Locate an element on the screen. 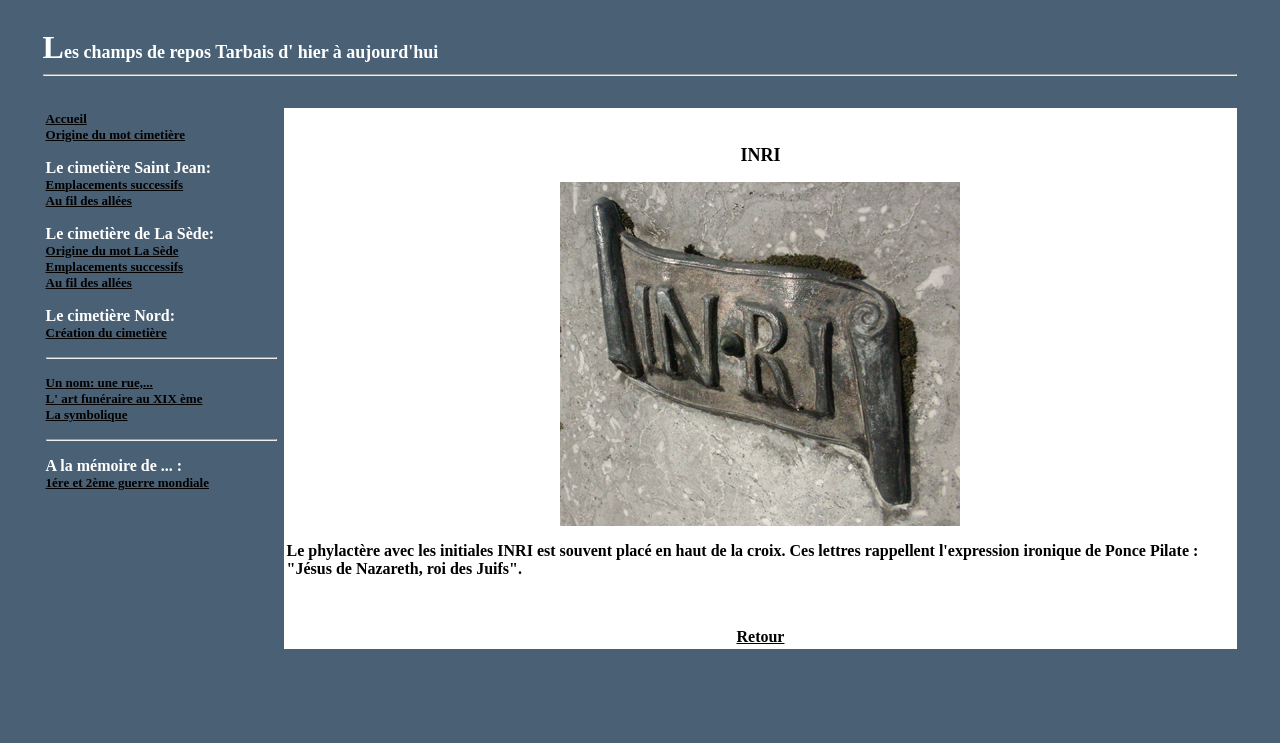 The width and height of the screenshot is (1280, 743). La symbolique is located at coordinates (87, 414).